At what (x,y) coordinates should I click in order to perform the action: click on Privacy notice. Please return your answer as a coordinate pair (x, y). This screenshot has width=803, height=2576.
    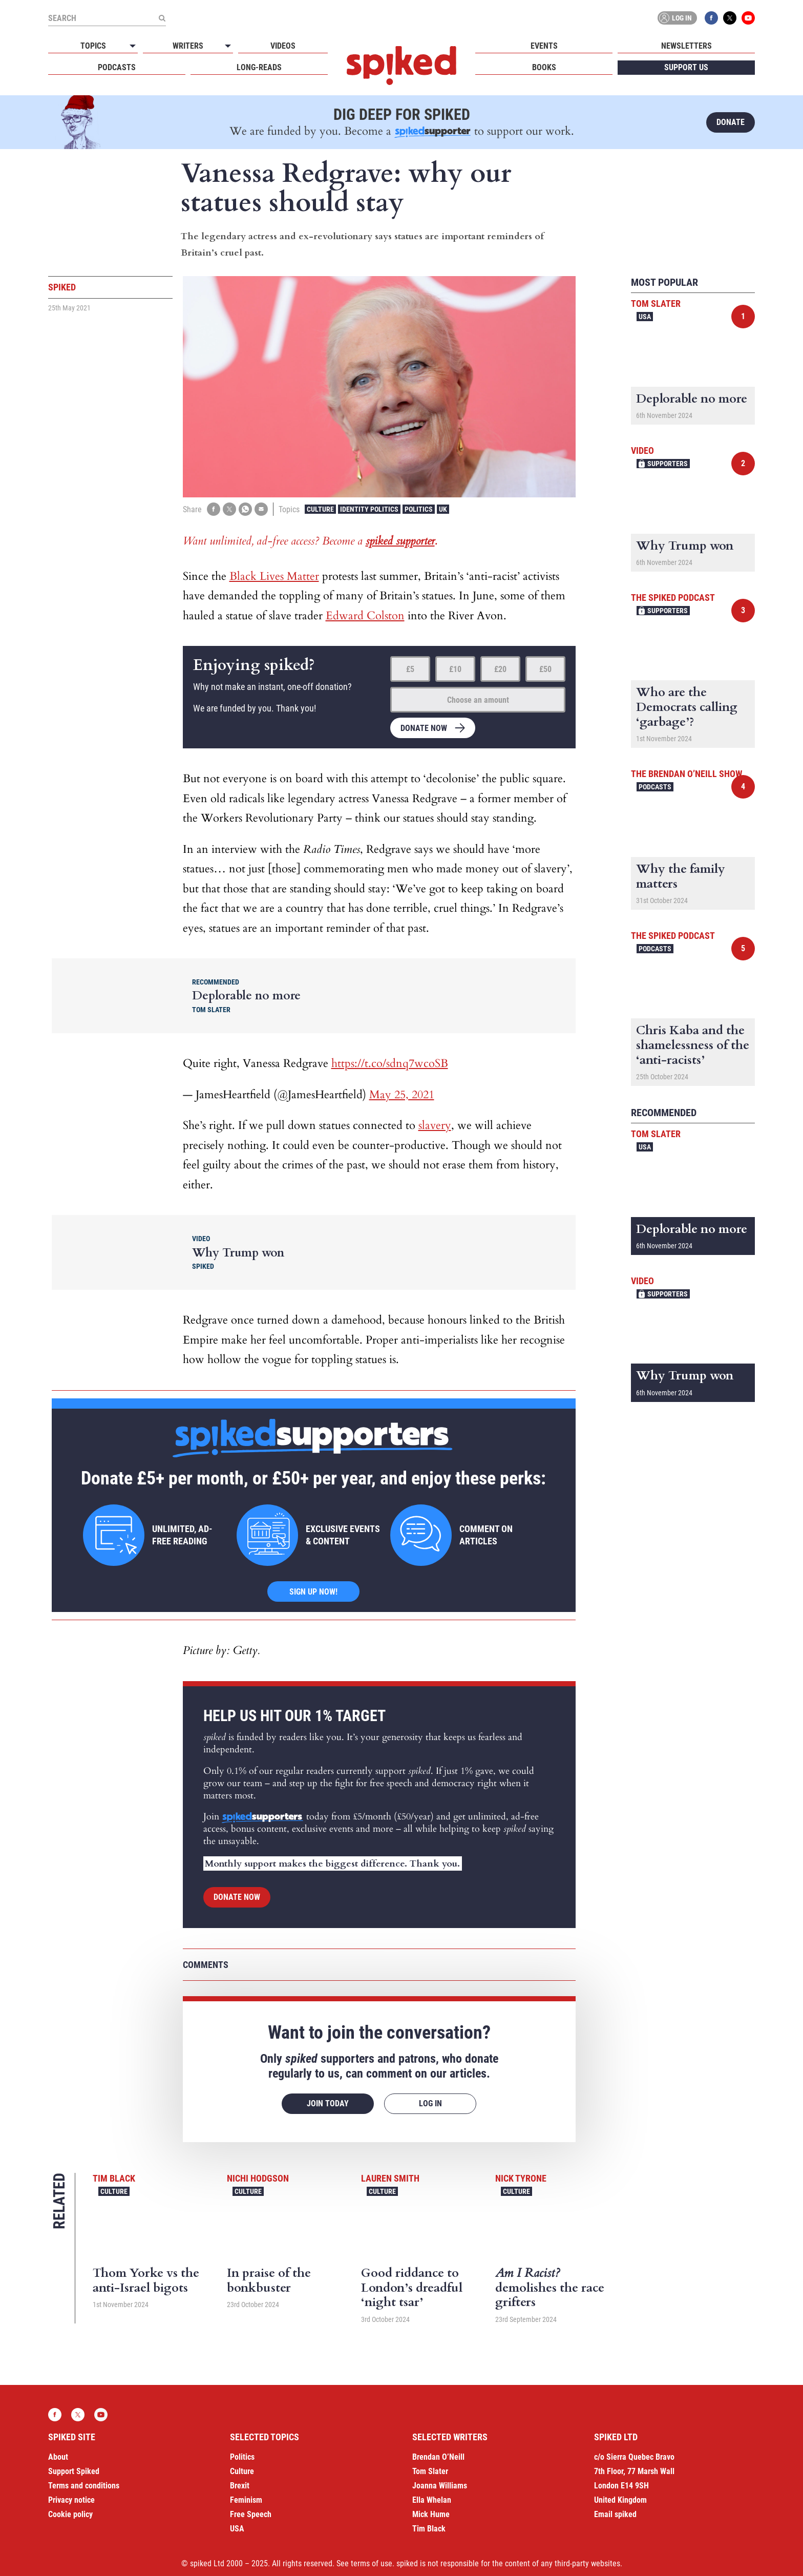
    Looking at the image, I should click on (71, 2500).